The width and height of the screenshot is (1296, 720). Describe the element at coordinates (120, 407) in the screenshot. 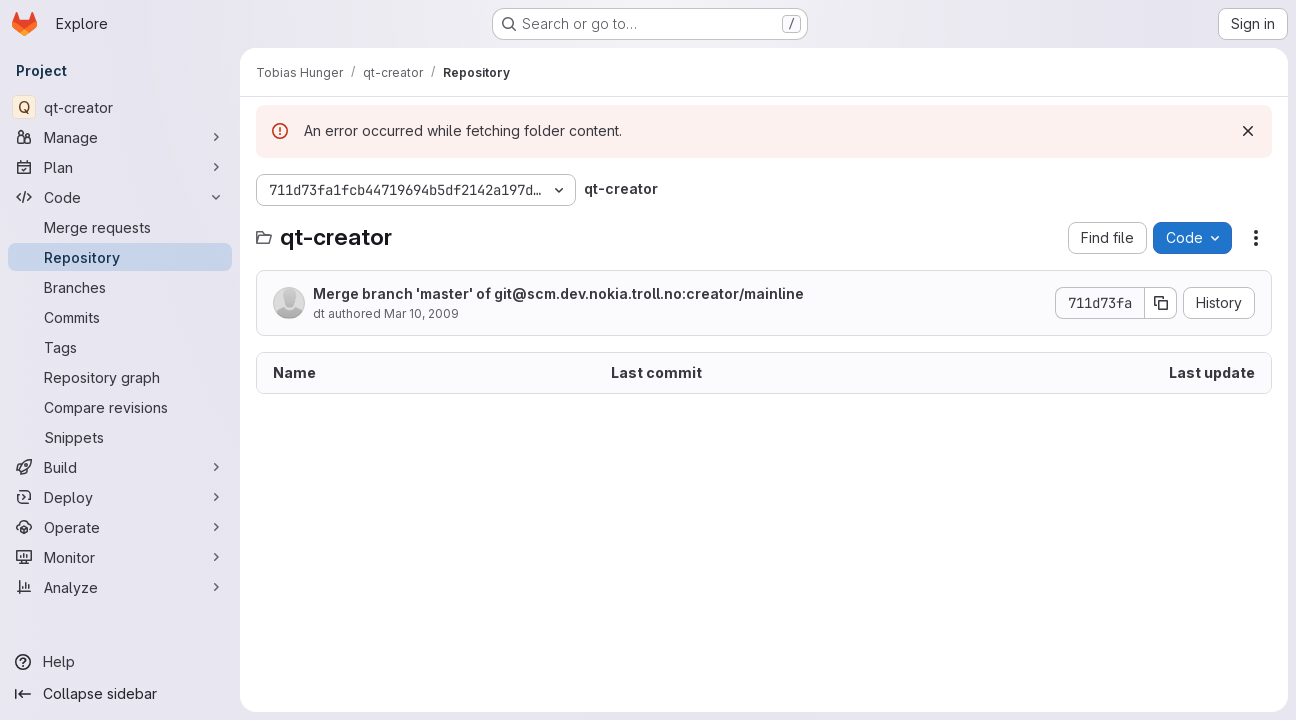

I see `[Compare revisions]` at that location.